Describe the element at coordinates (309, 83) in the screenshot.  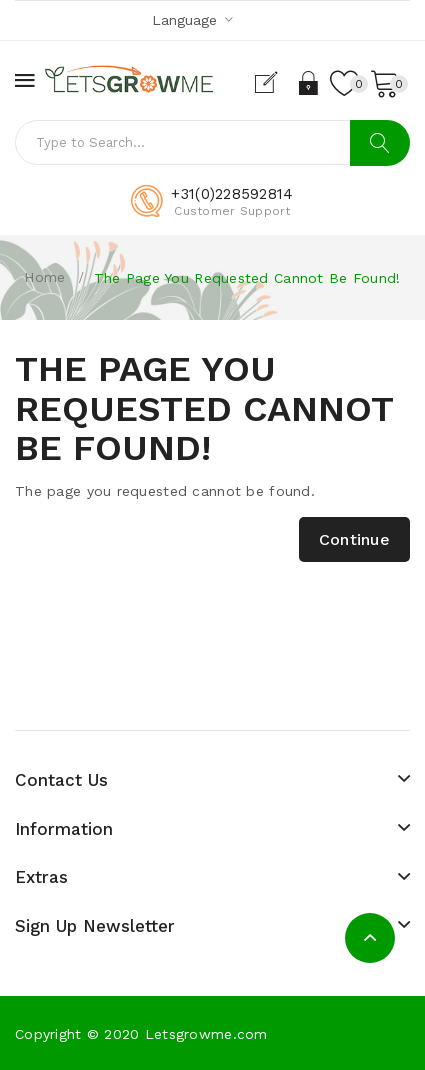
I see `Login` at that location.